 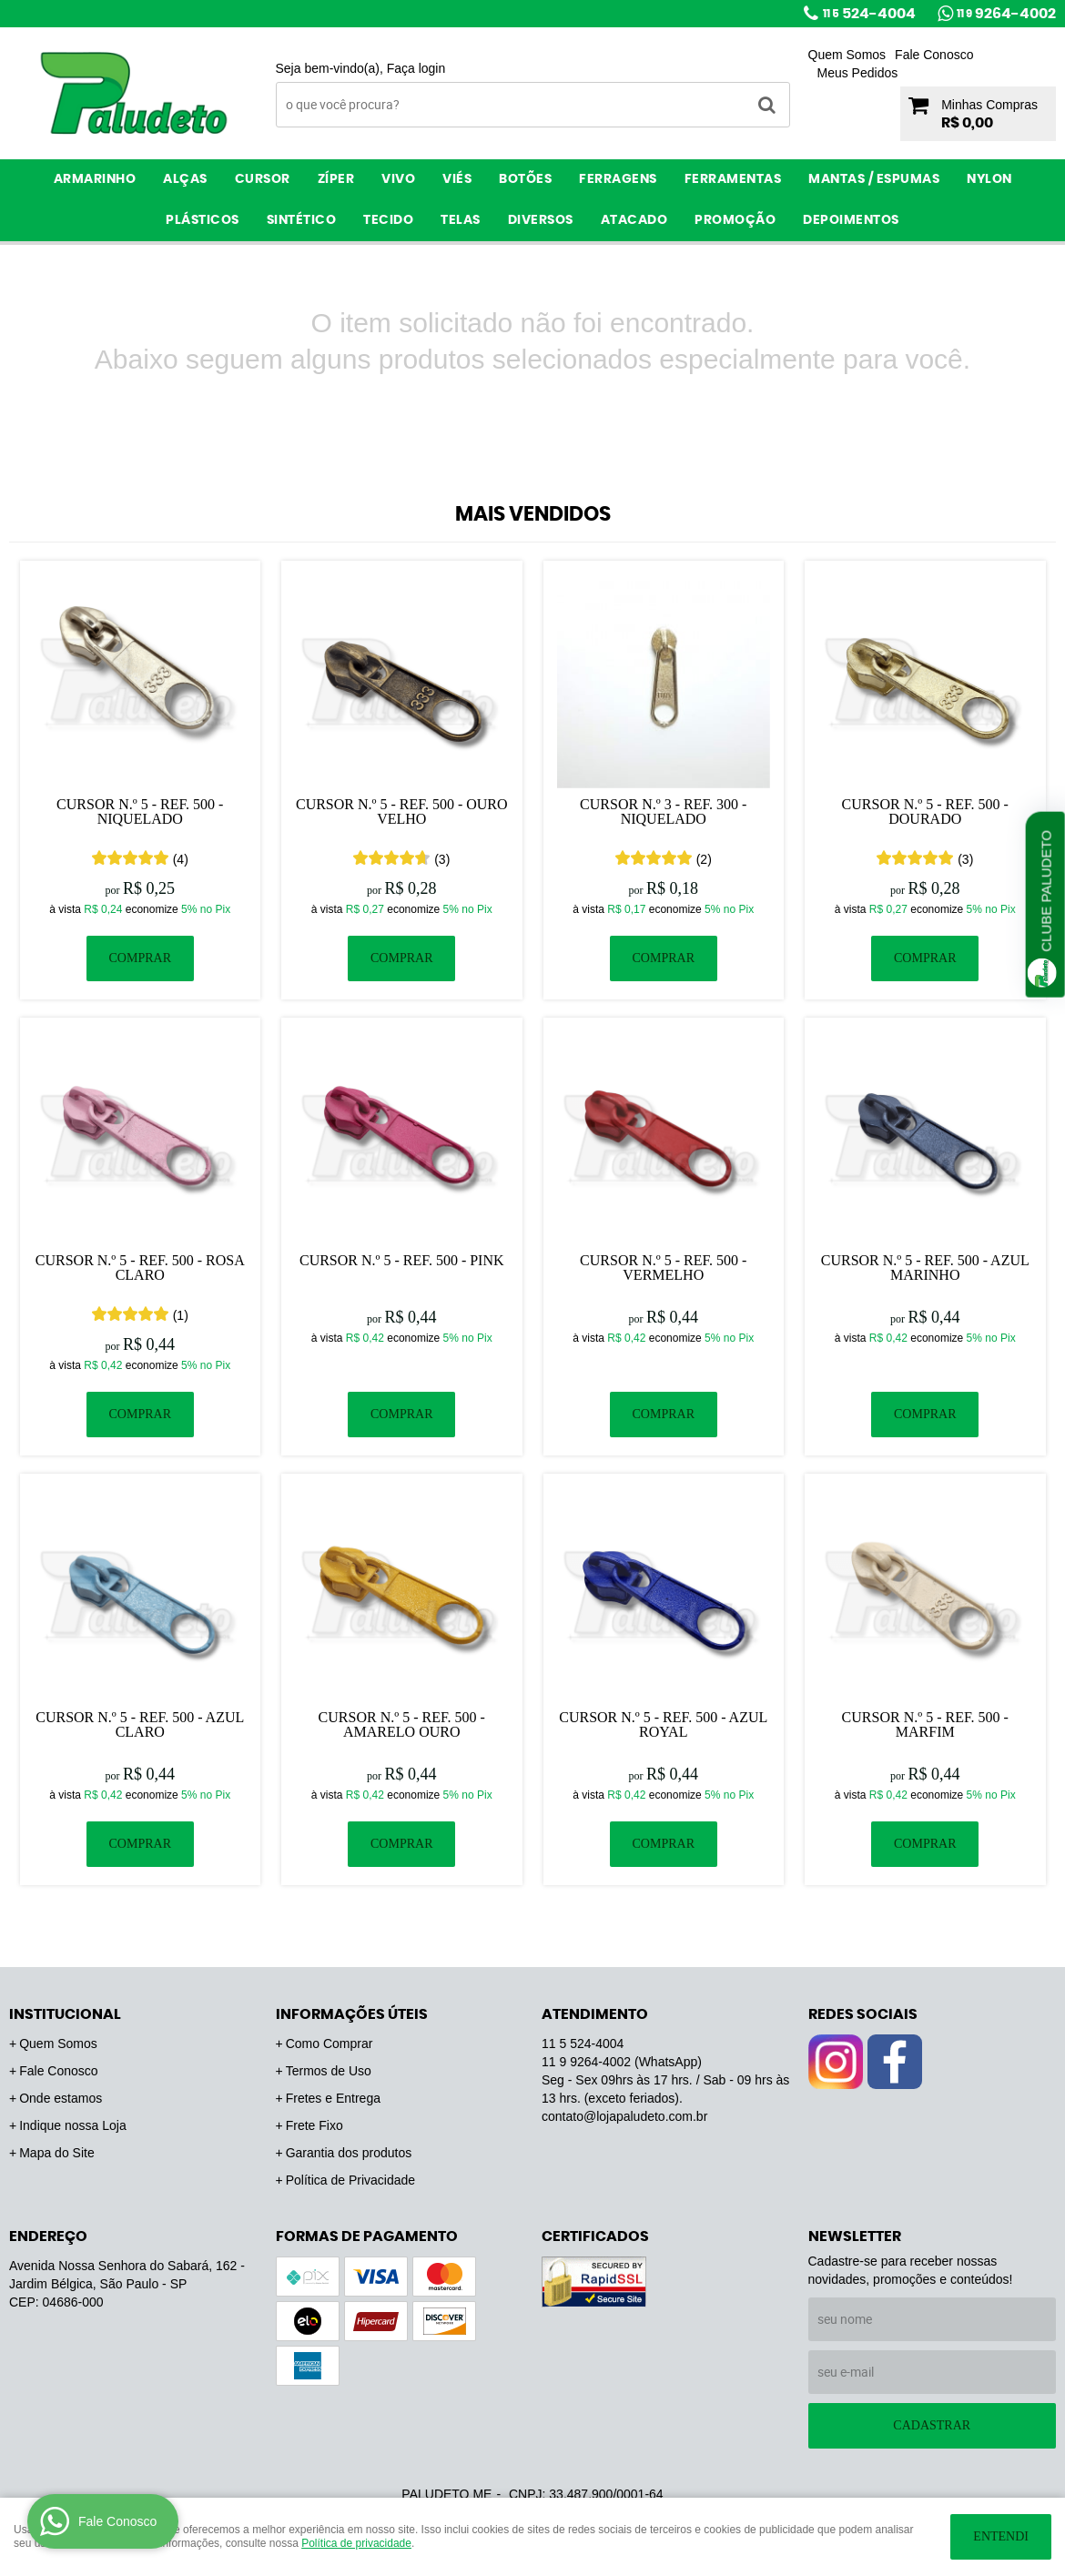 What do you see at coordinates (618, 179) in the screenshot?
I see `Ferragens` at bounding box center [618, 179].